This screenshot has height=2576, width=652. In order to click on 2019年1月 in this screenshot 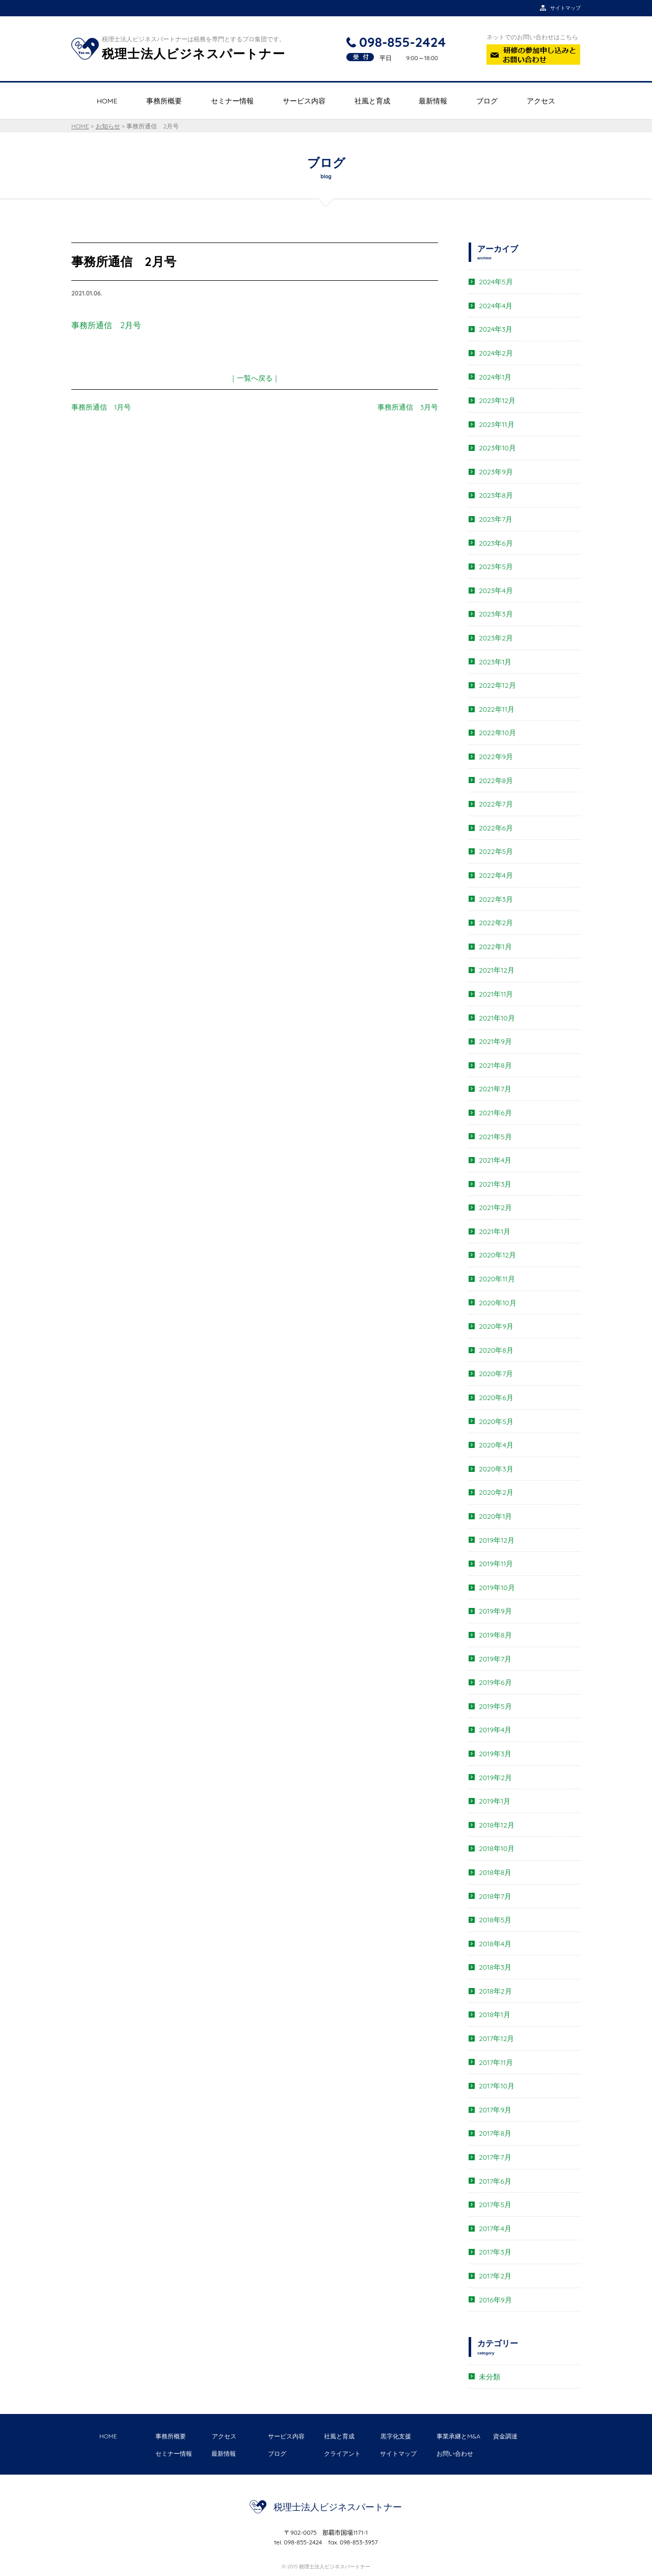, I will do `click(494, 1801)`.